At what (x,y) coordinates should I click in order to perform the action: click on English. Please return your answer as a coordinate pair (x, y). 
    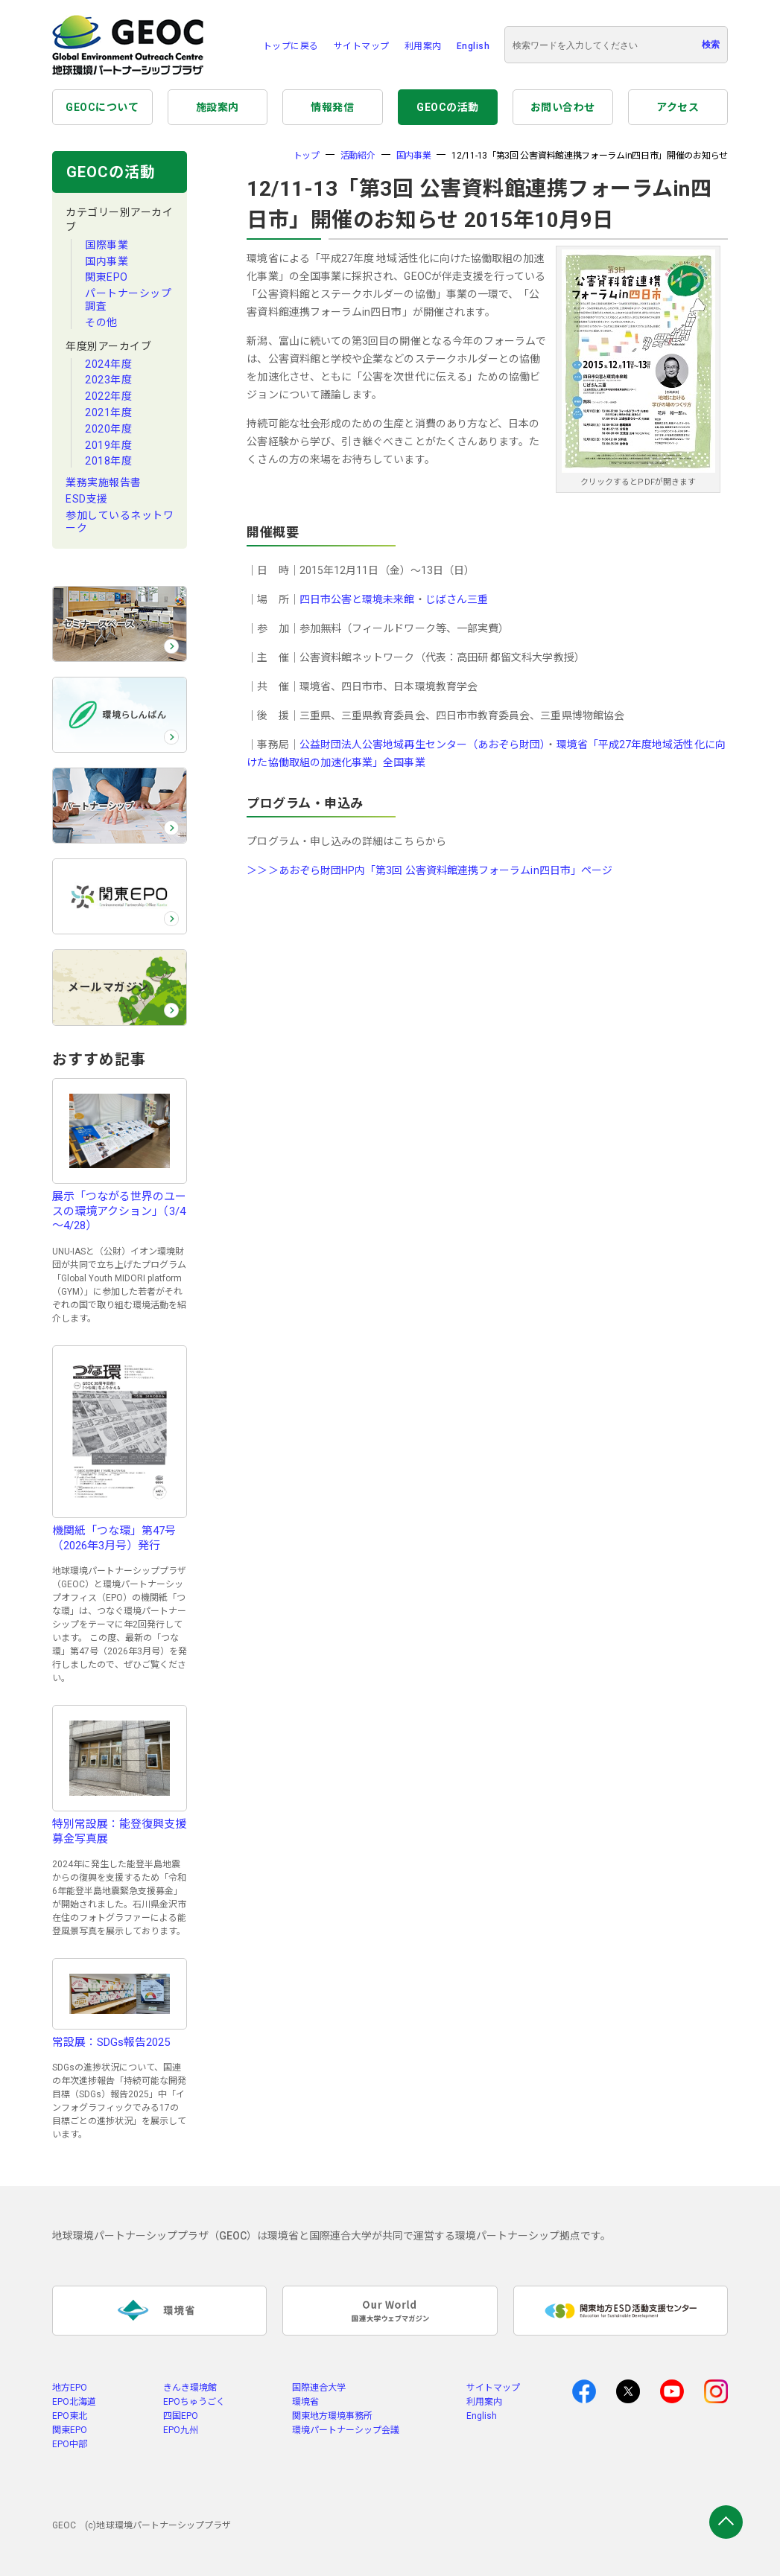
    Looking at the image, I should click on (473, 46).